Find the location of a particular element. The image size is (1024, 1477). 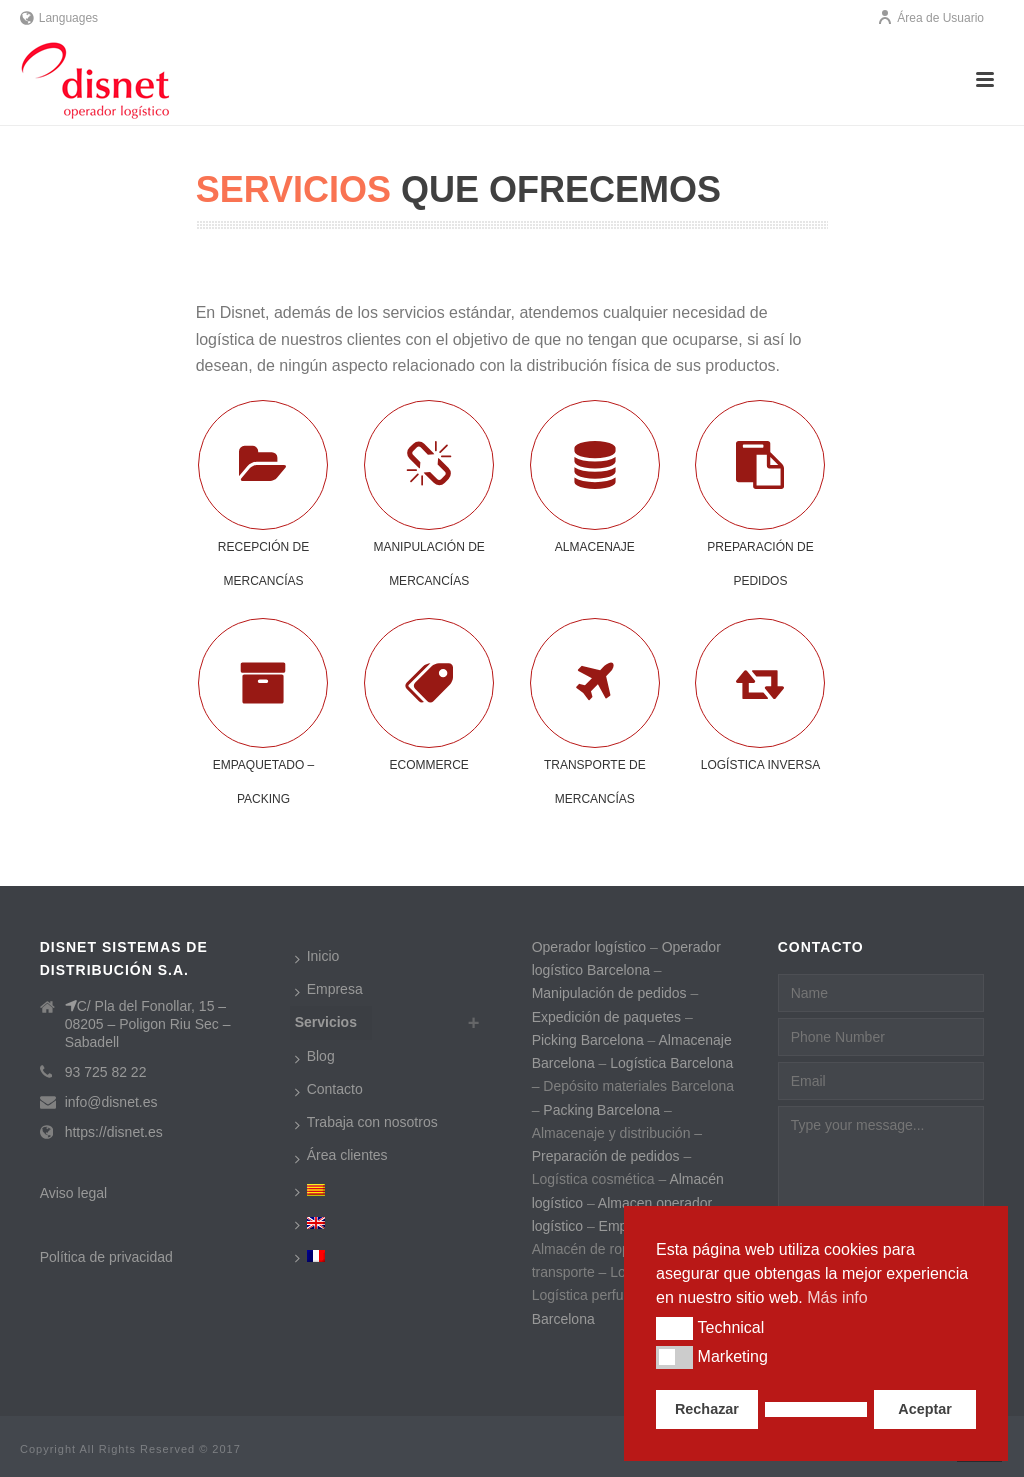

Trabaja con nosotros is located at coordinates (366, 1123).